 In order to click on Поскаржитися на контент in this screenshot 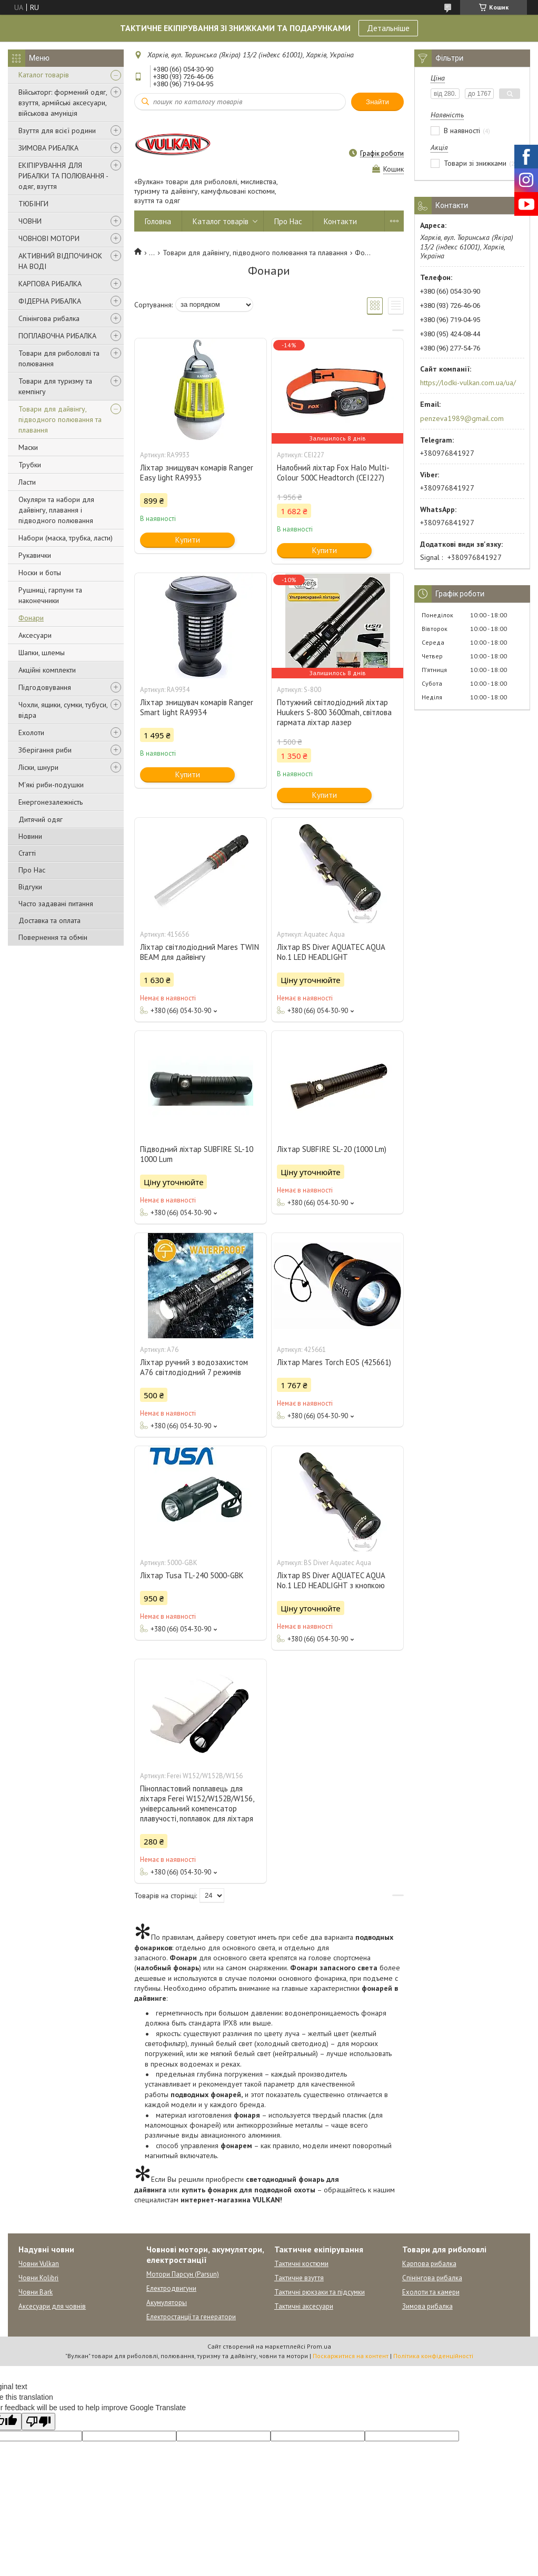, I will do `click(350, 2356)`.